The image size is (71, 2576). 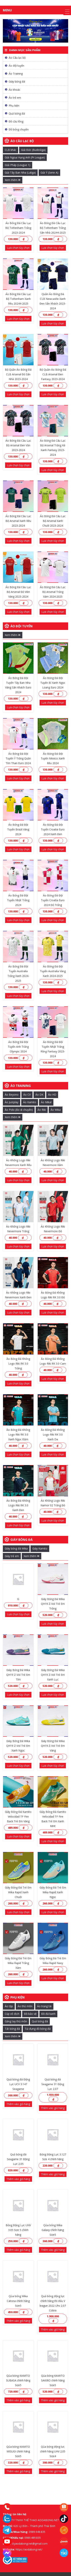 I want to click on Giày Kamito, so click(x=39, y=1548).